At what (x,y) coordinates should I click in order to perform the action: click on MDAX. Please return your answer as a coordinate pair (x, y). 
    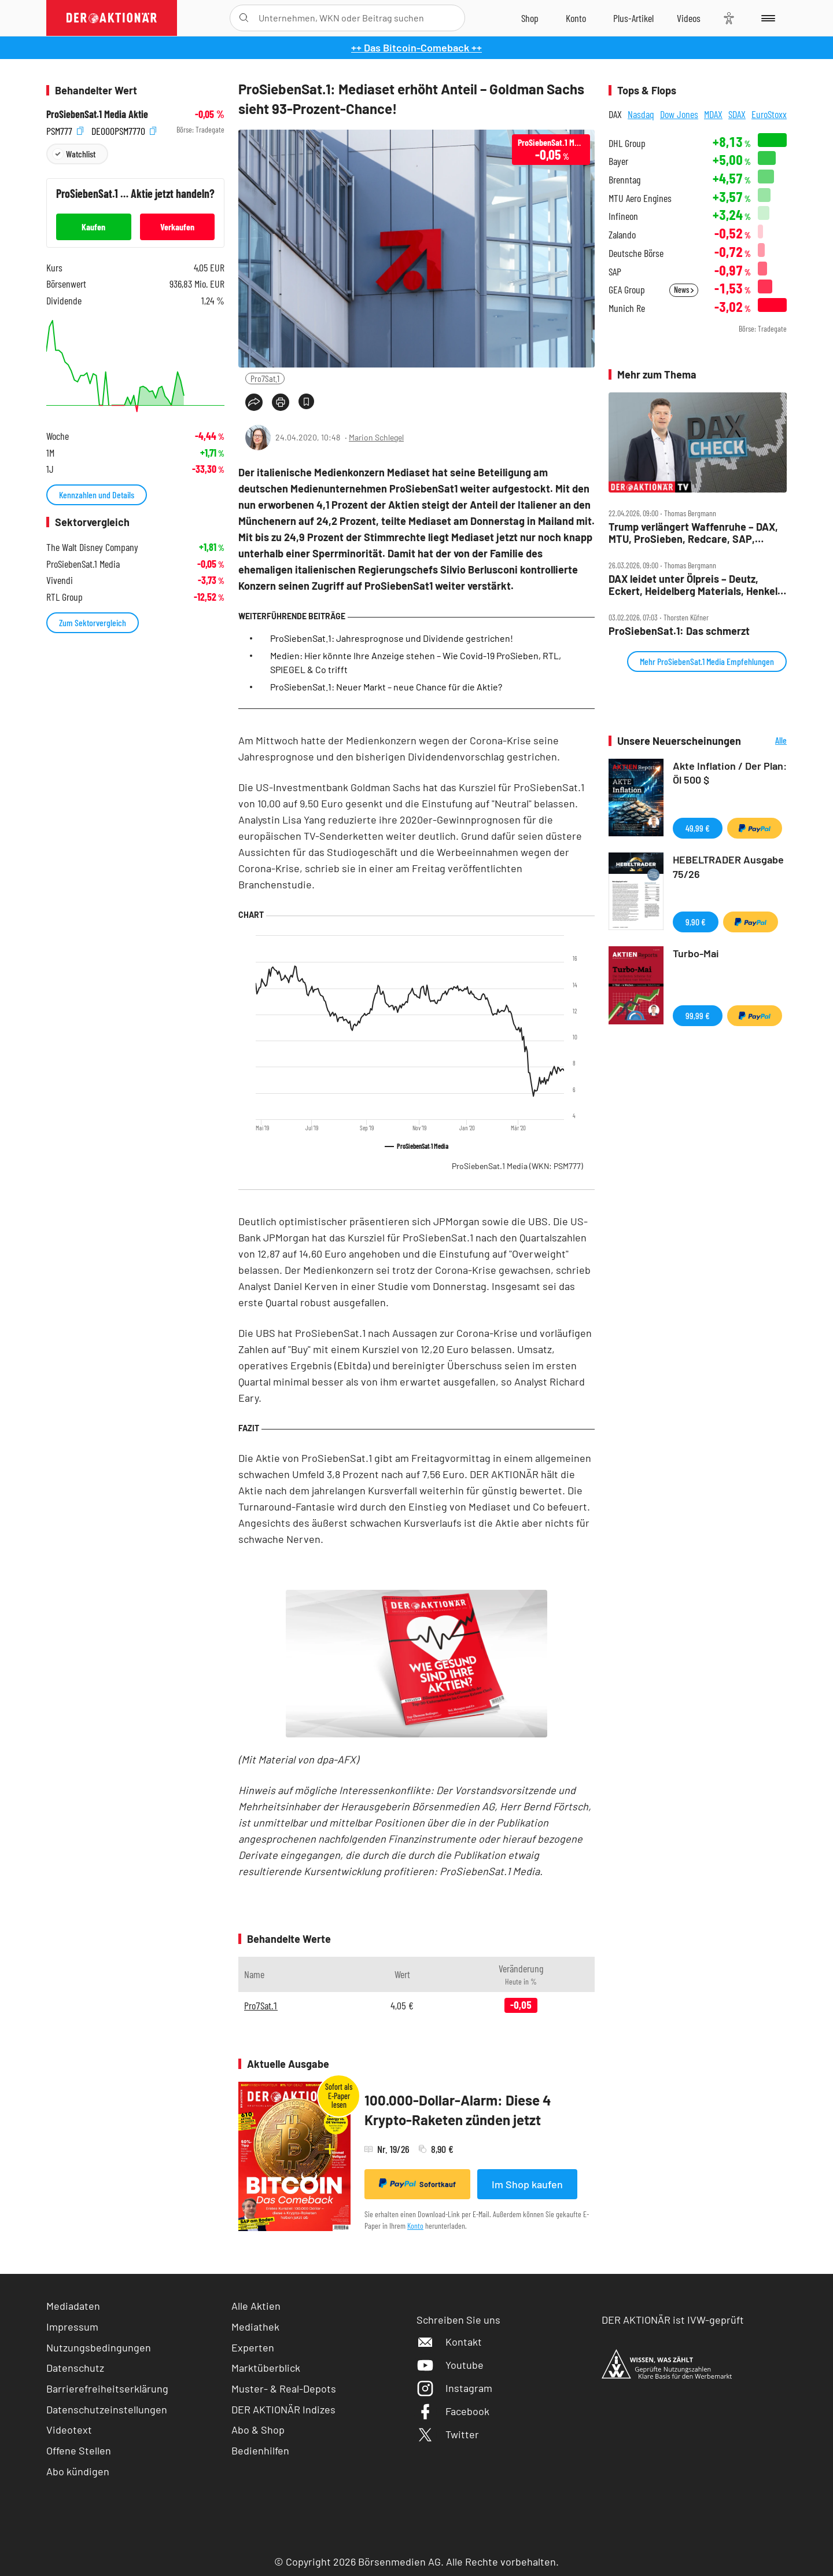
    Looking at the image, I should click on (713, 114).